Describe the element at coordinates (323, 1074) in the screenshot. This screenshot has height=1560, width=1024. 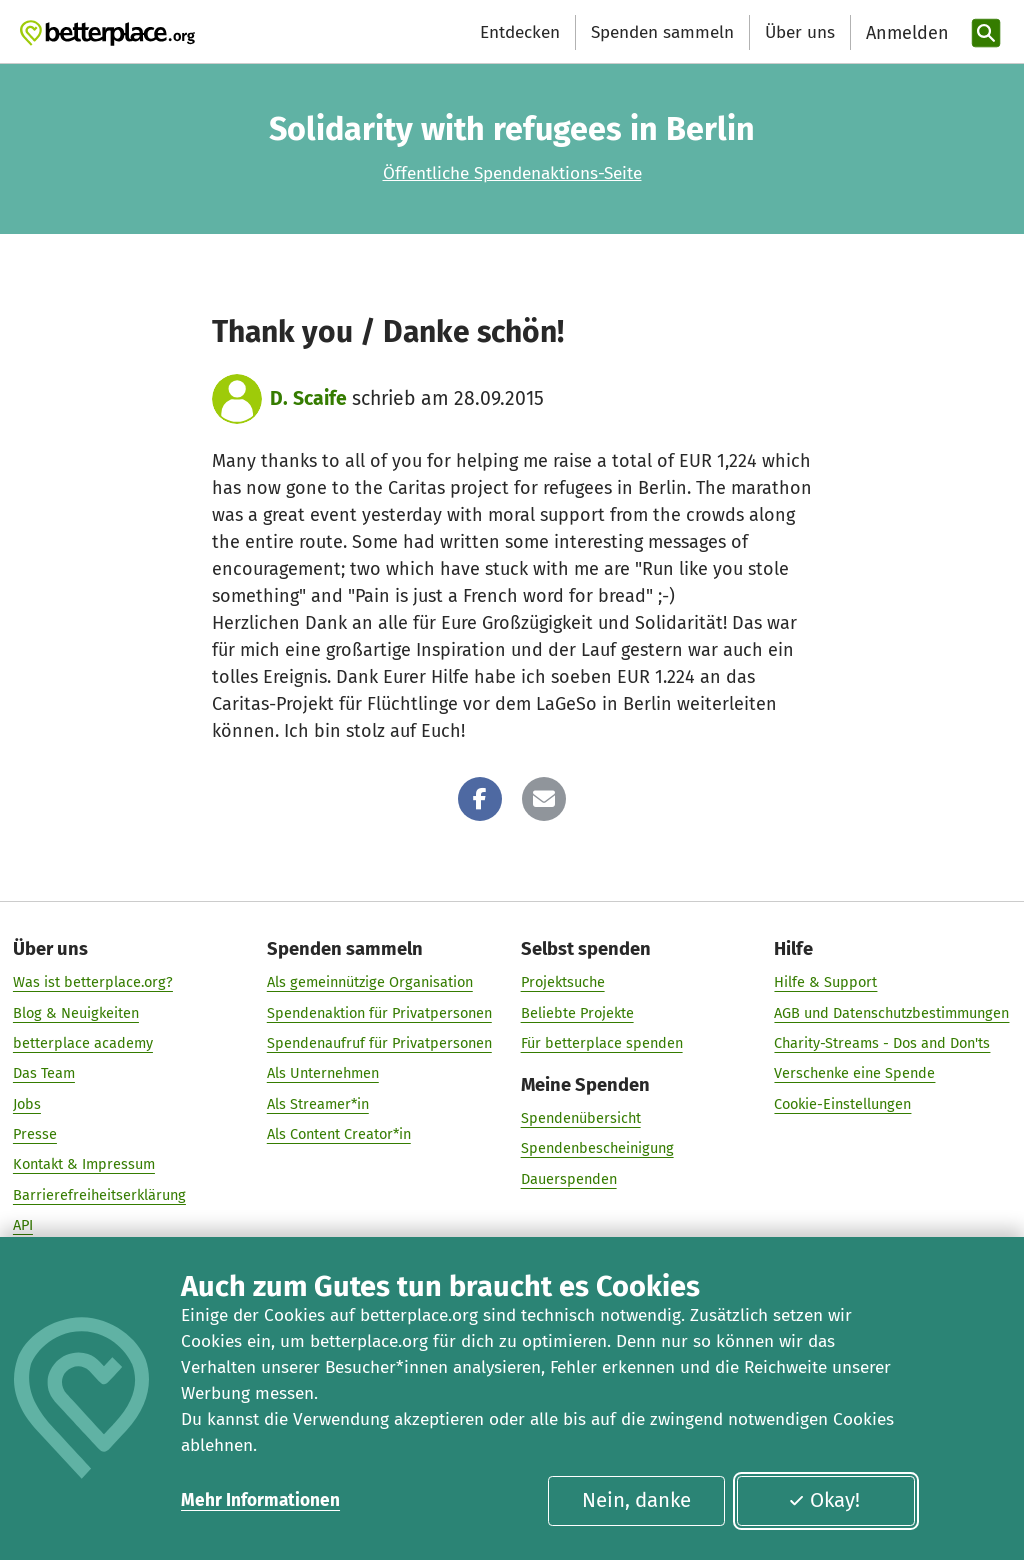
I see `Als Unternehmen` at that location.